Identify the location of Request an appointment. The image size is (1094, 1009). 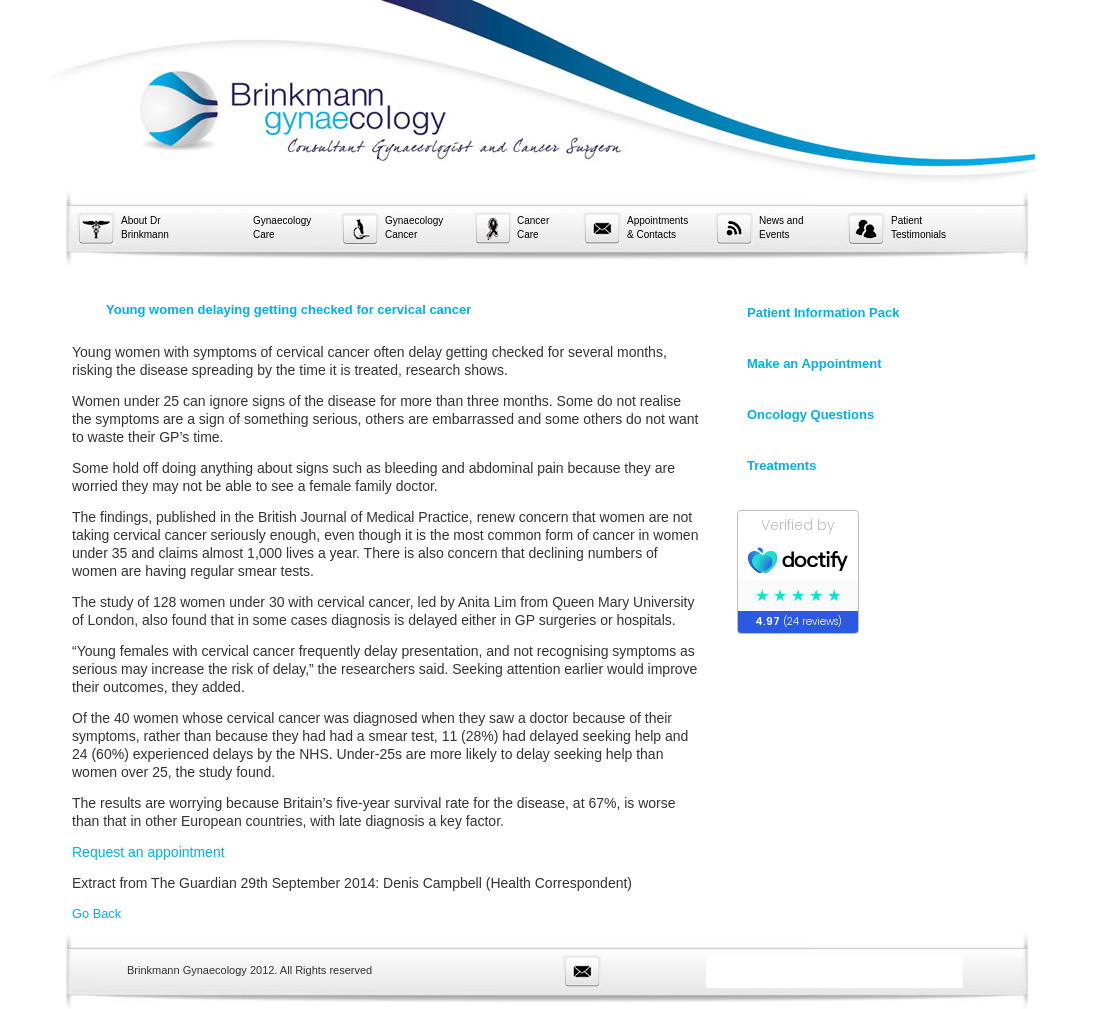
(148, 852).